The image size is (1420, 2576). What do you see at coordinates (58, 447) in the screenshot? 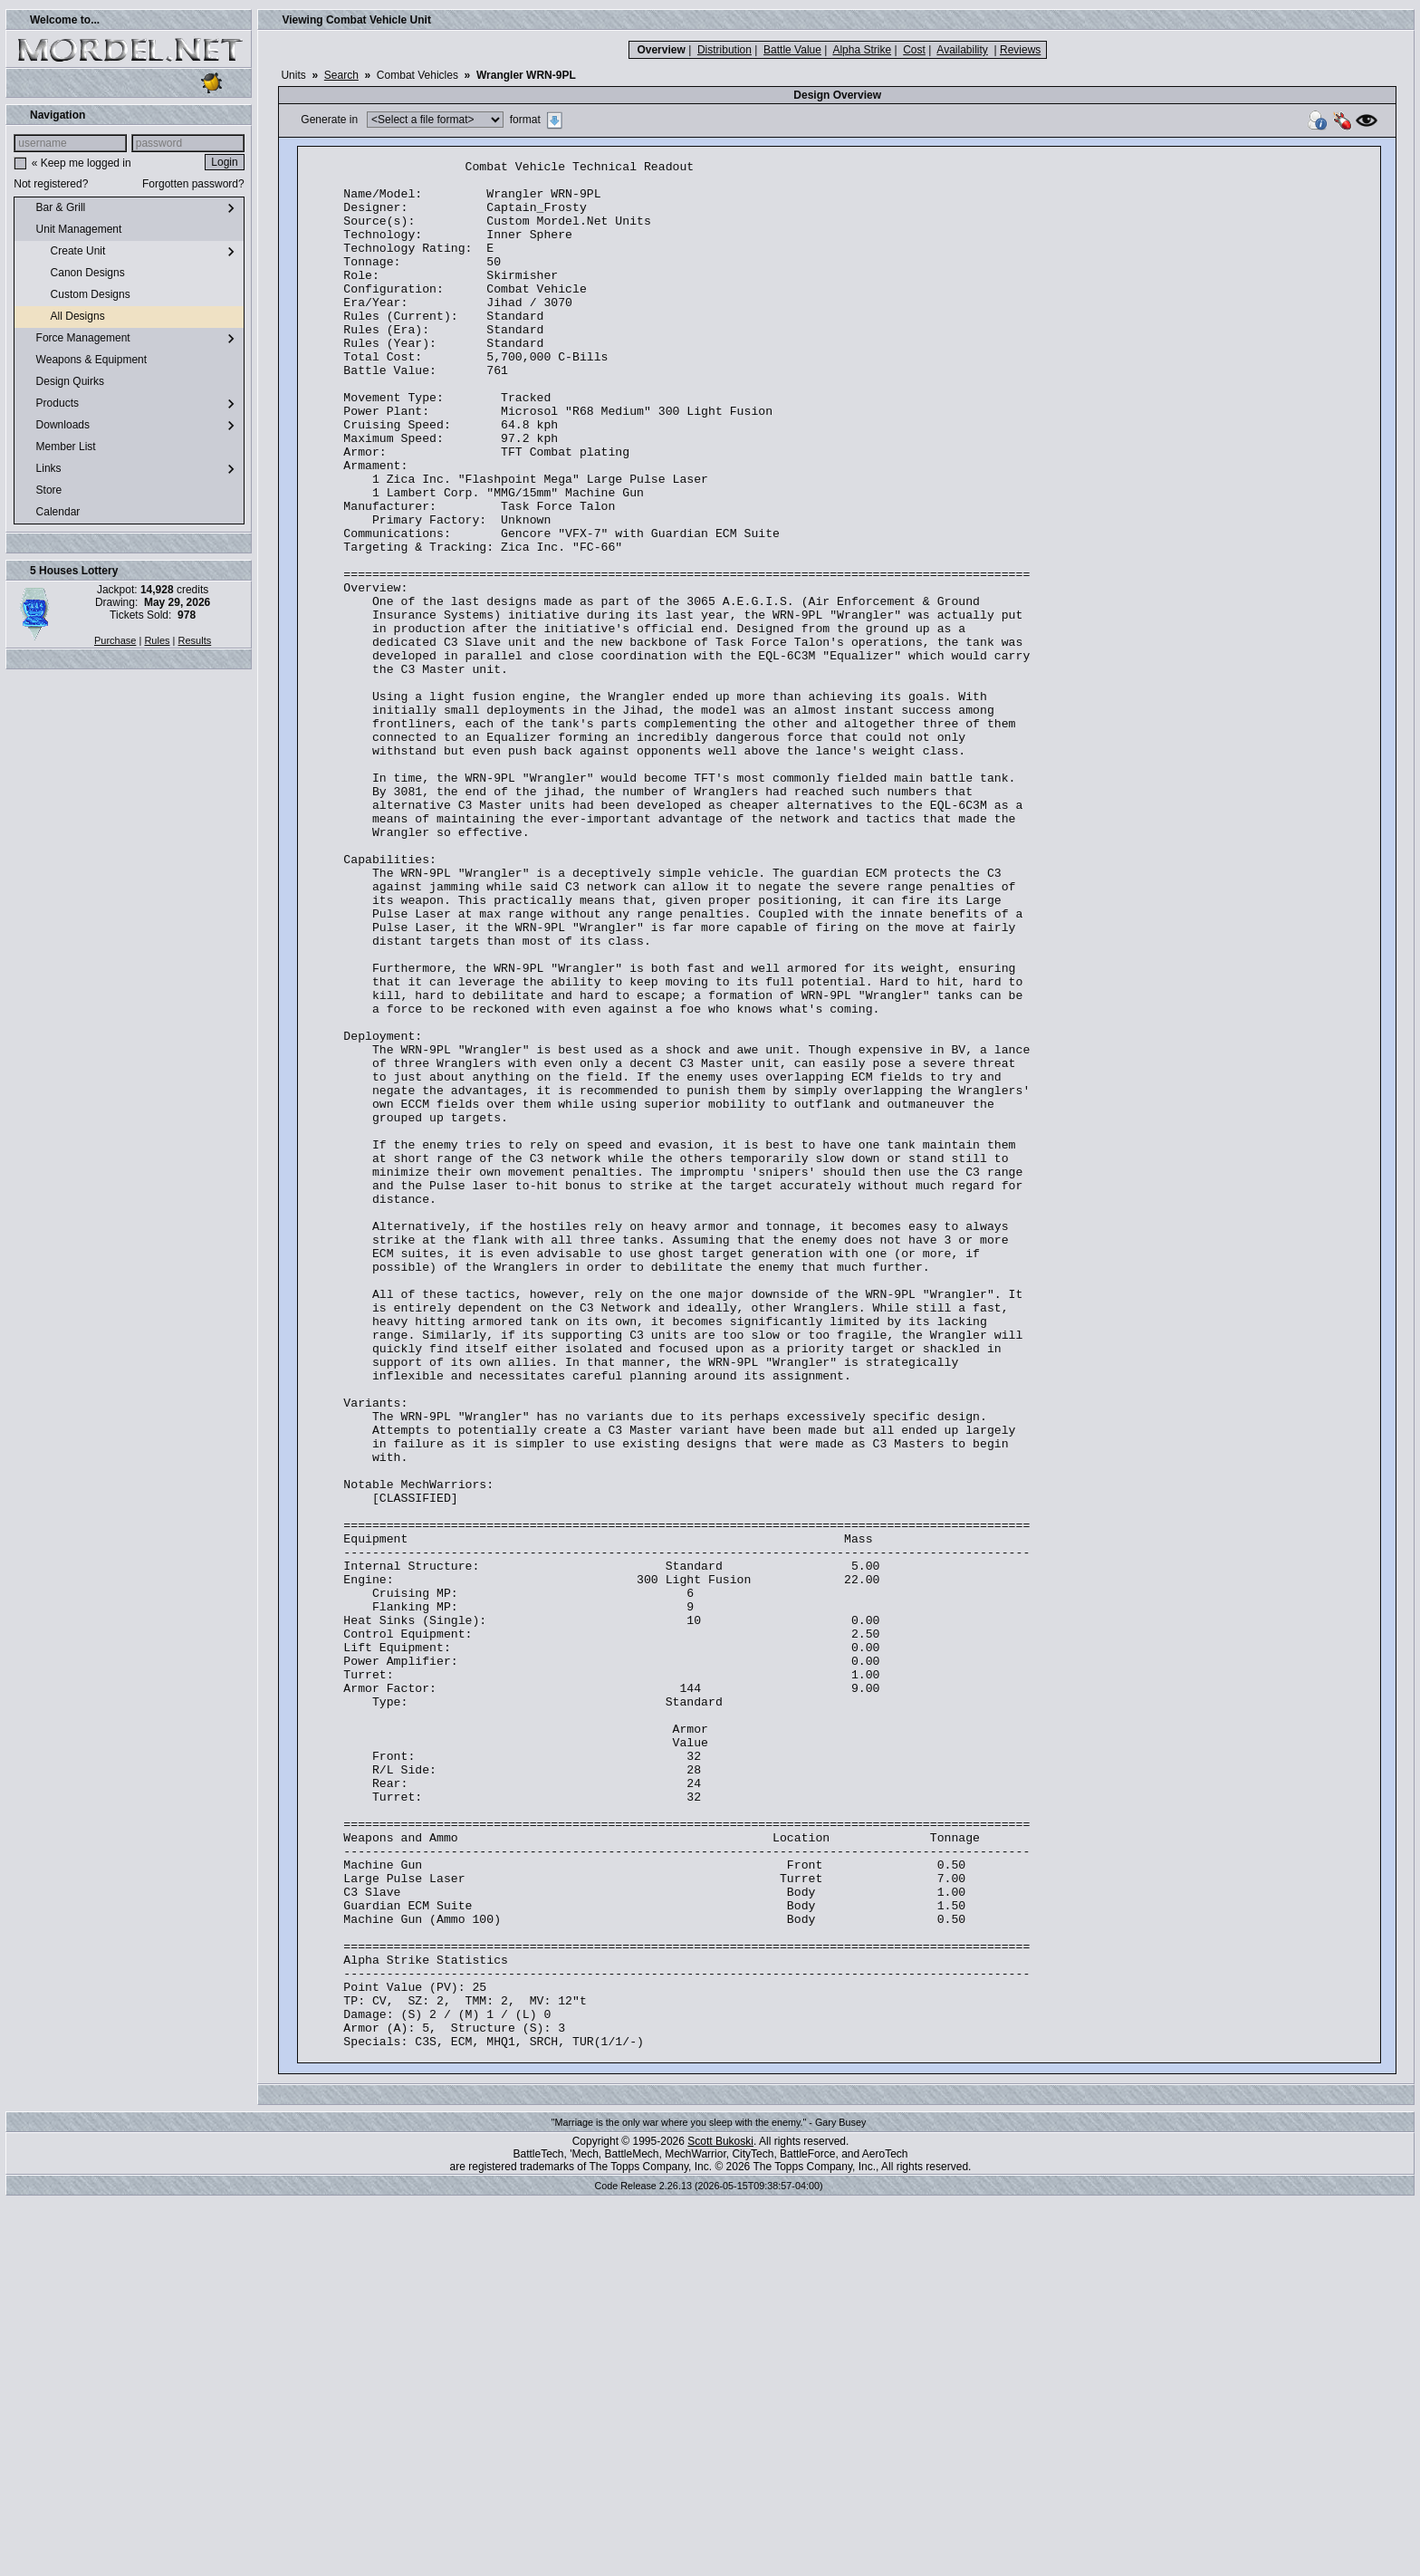
I see `Member List` at bounding box center [58, 447].